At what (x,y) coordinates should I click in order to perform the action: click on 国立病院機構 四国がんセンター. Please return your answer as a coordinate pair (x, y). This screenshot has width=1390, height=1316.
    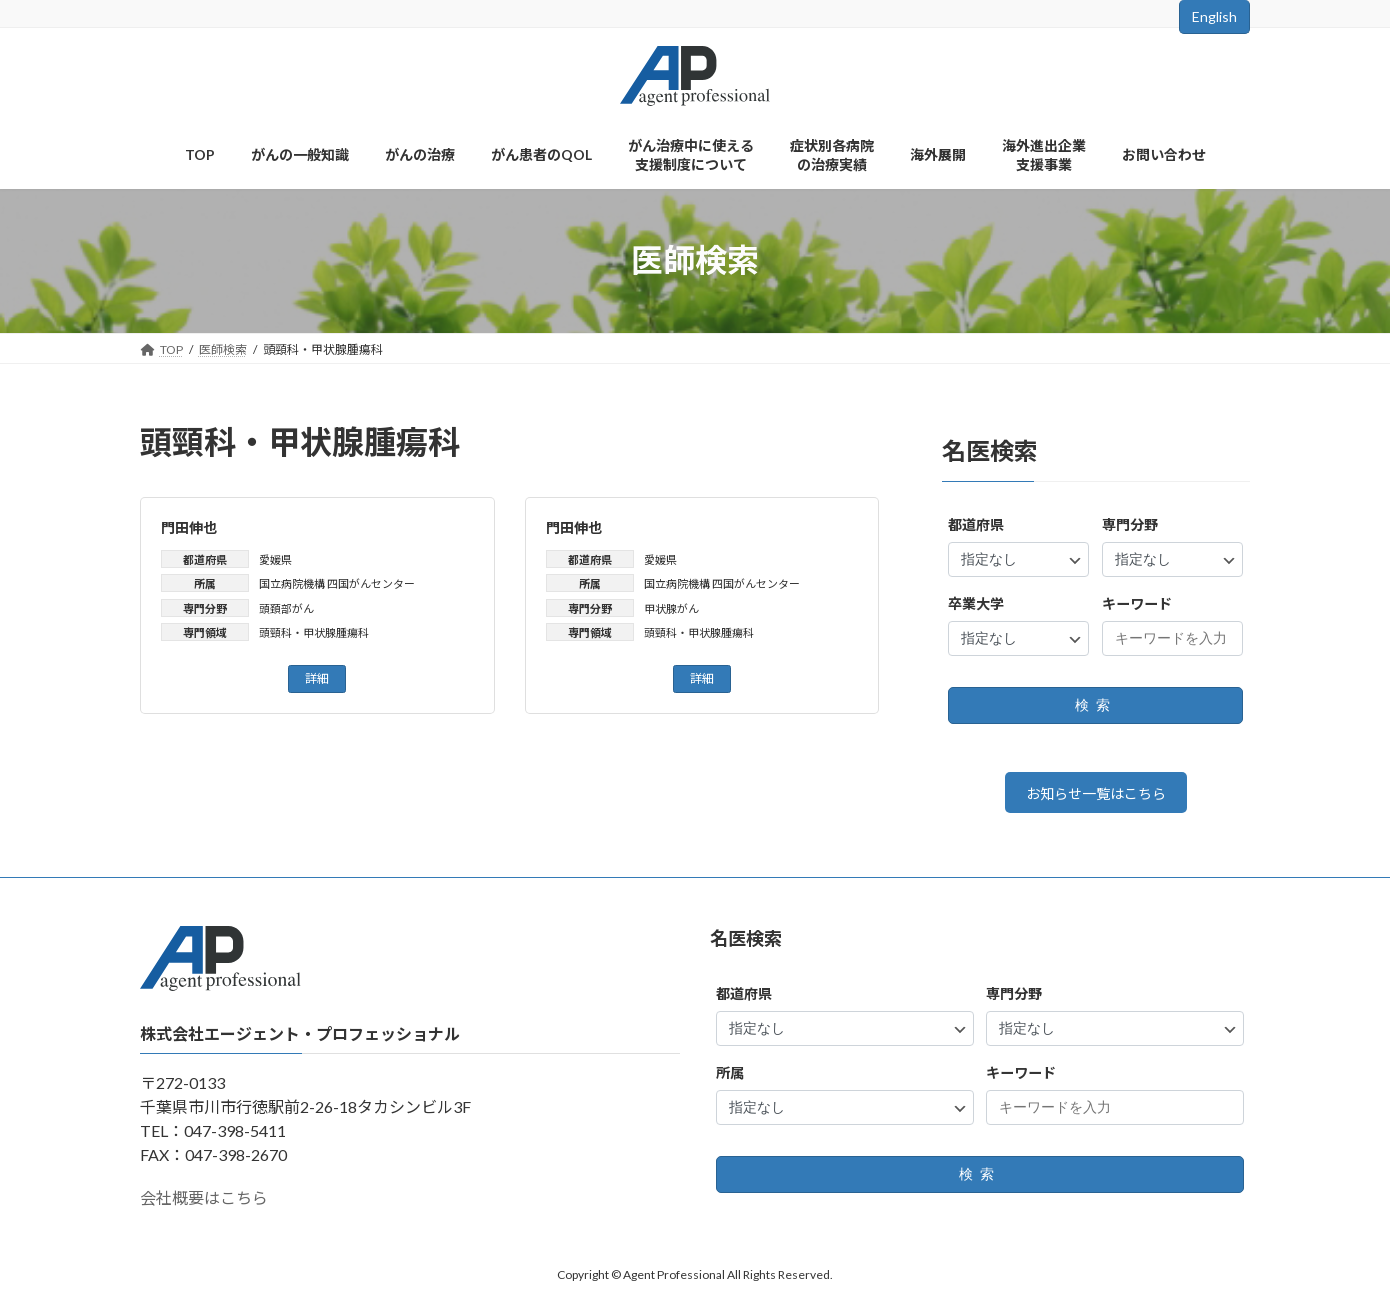
    Looking at the image, I should click on (337, 583).